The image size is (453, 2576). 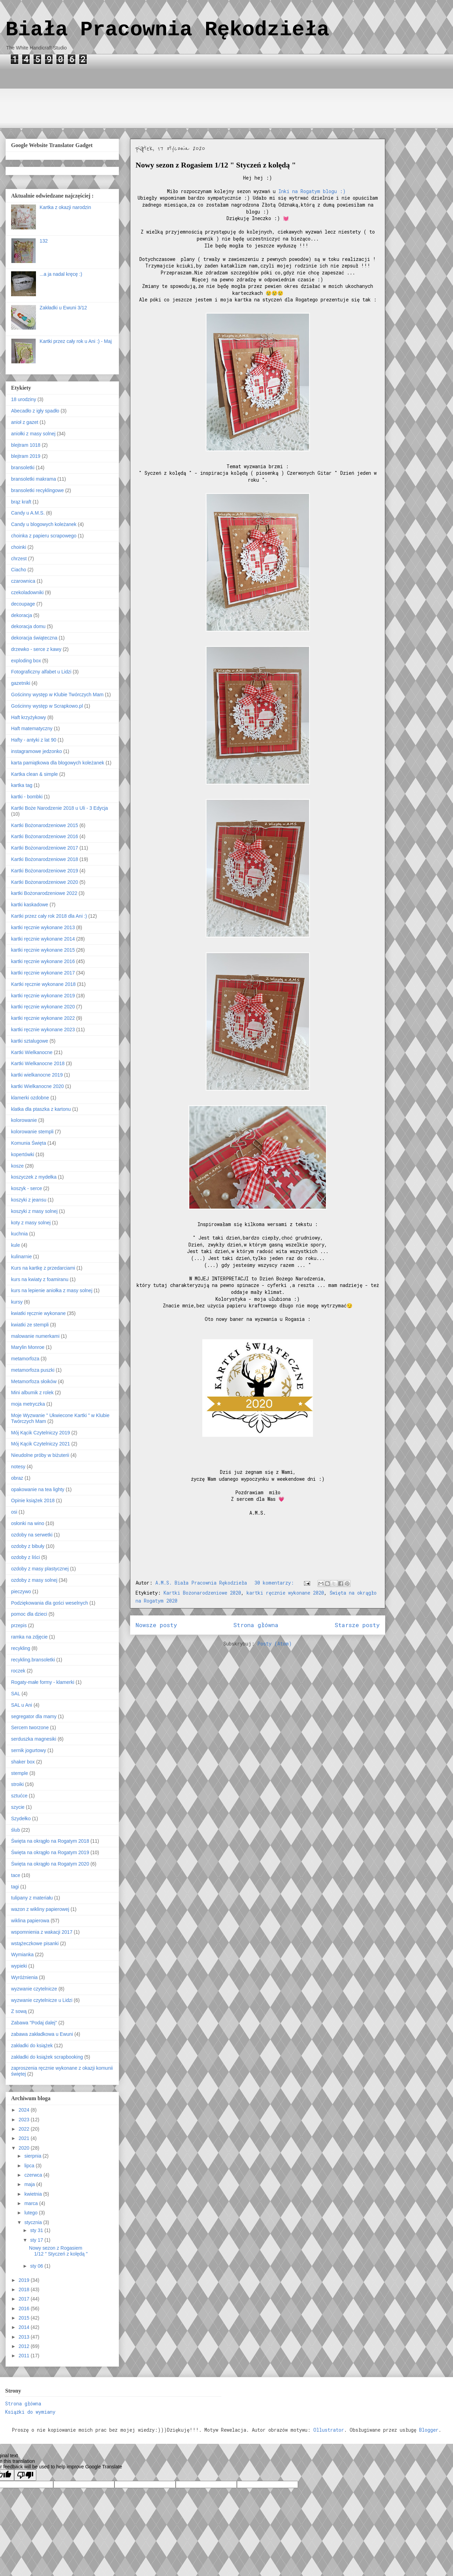 What do you see at coordinates (25, 1557) in the screenshot?
I see `ozdoby z liści` at bounding box center [25, 1557].